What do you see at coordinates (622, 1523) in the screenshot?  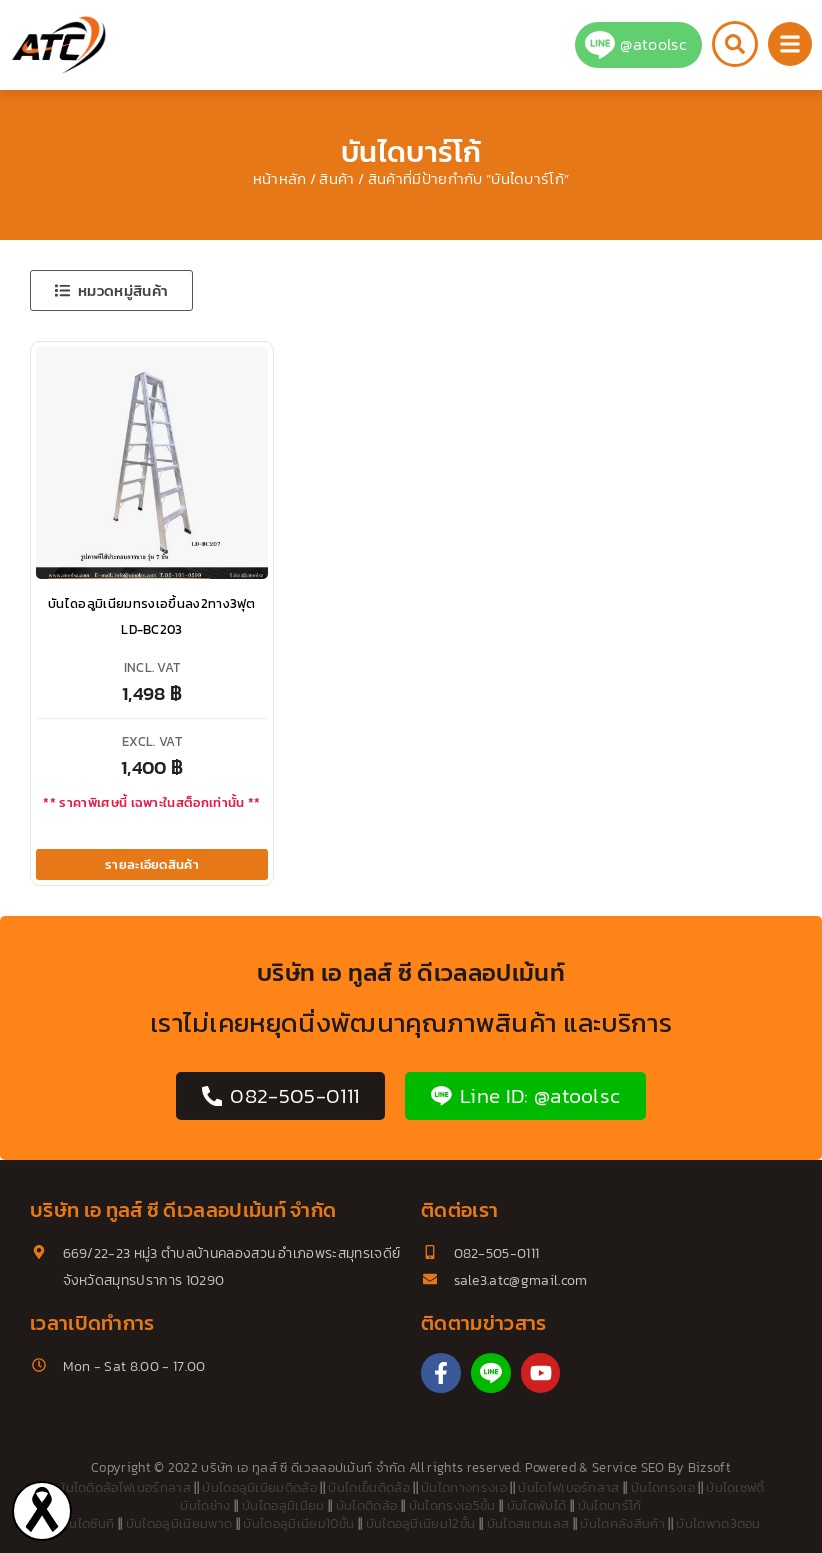 I see `บันไดคลังสินค้า` at bounding box center [622, 1523].